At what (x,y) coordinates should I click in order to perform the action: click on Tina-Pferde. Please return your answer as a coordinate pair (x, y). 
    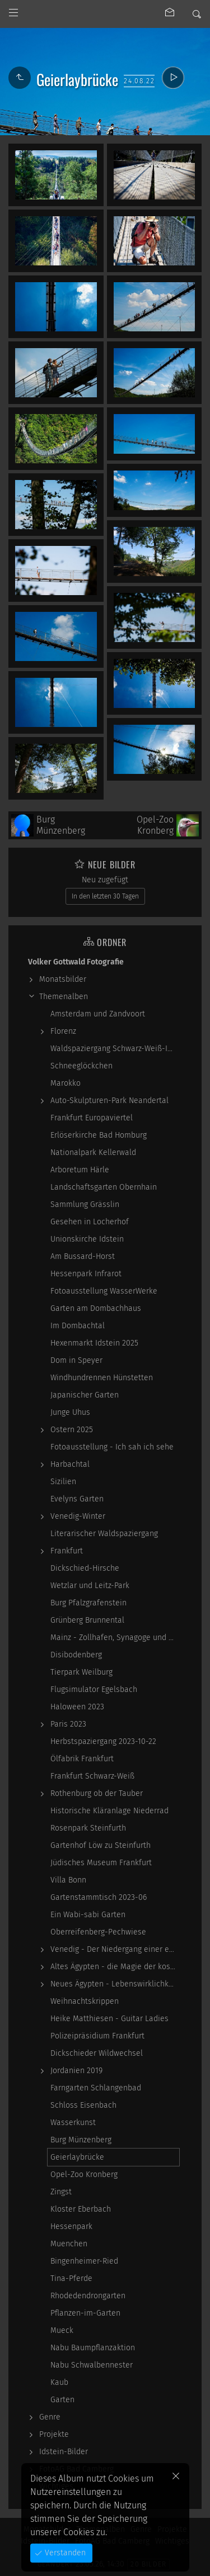
    Looking at the image, I should click on (71, 2278).